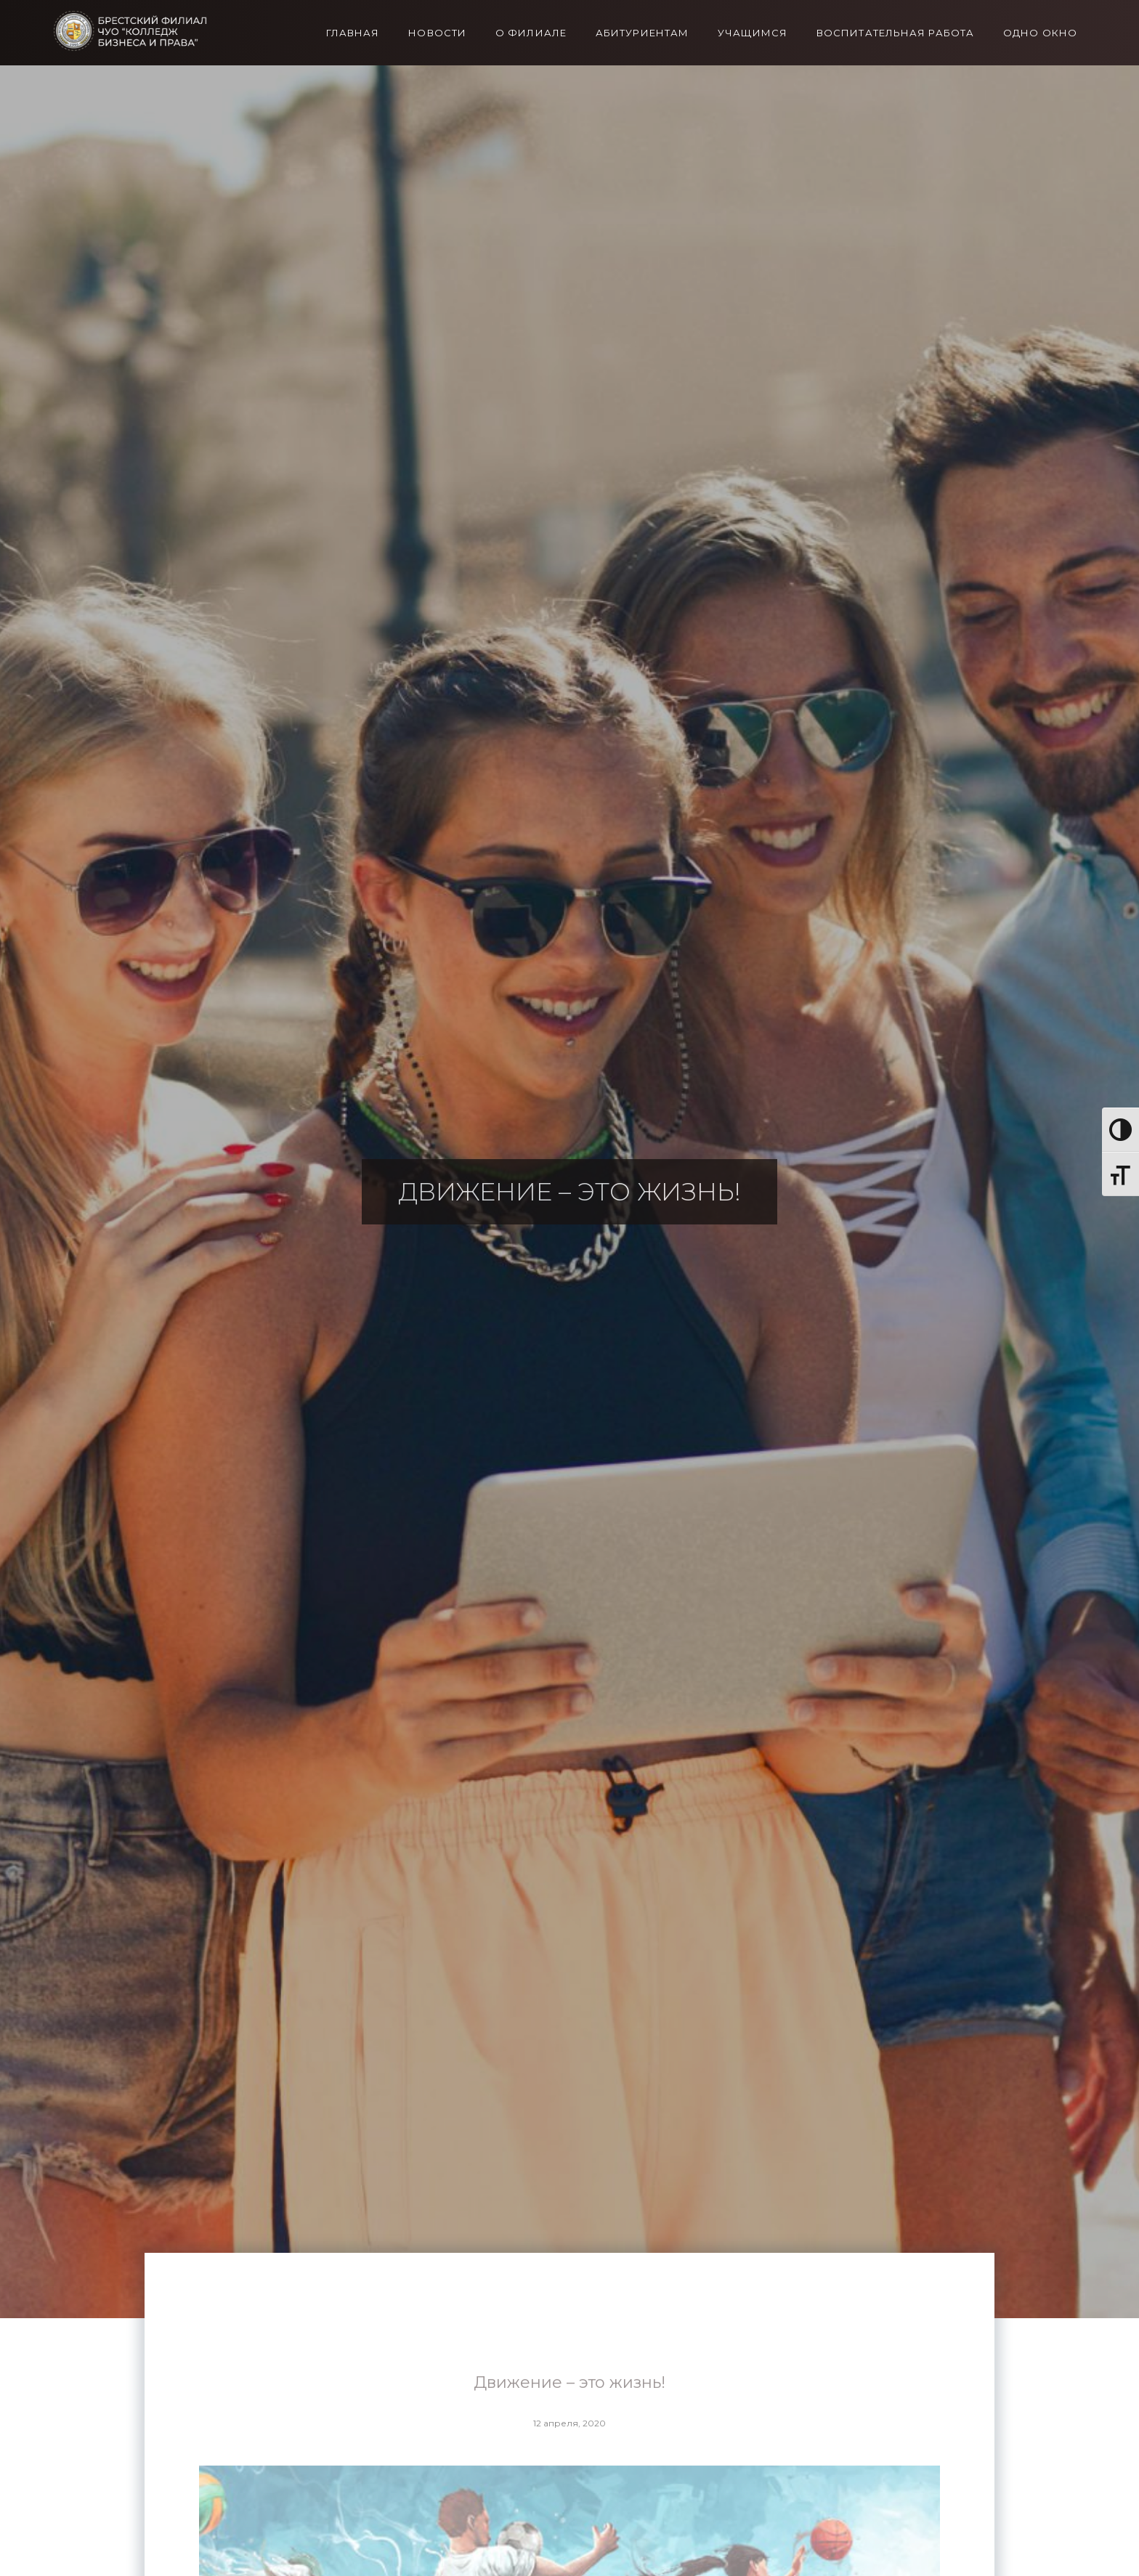 This screenshot has width=1139, height=2576. What do you see at coordinates (437, 33) in the screenshot?
I see `Новости` at bounding box center [437, 33].